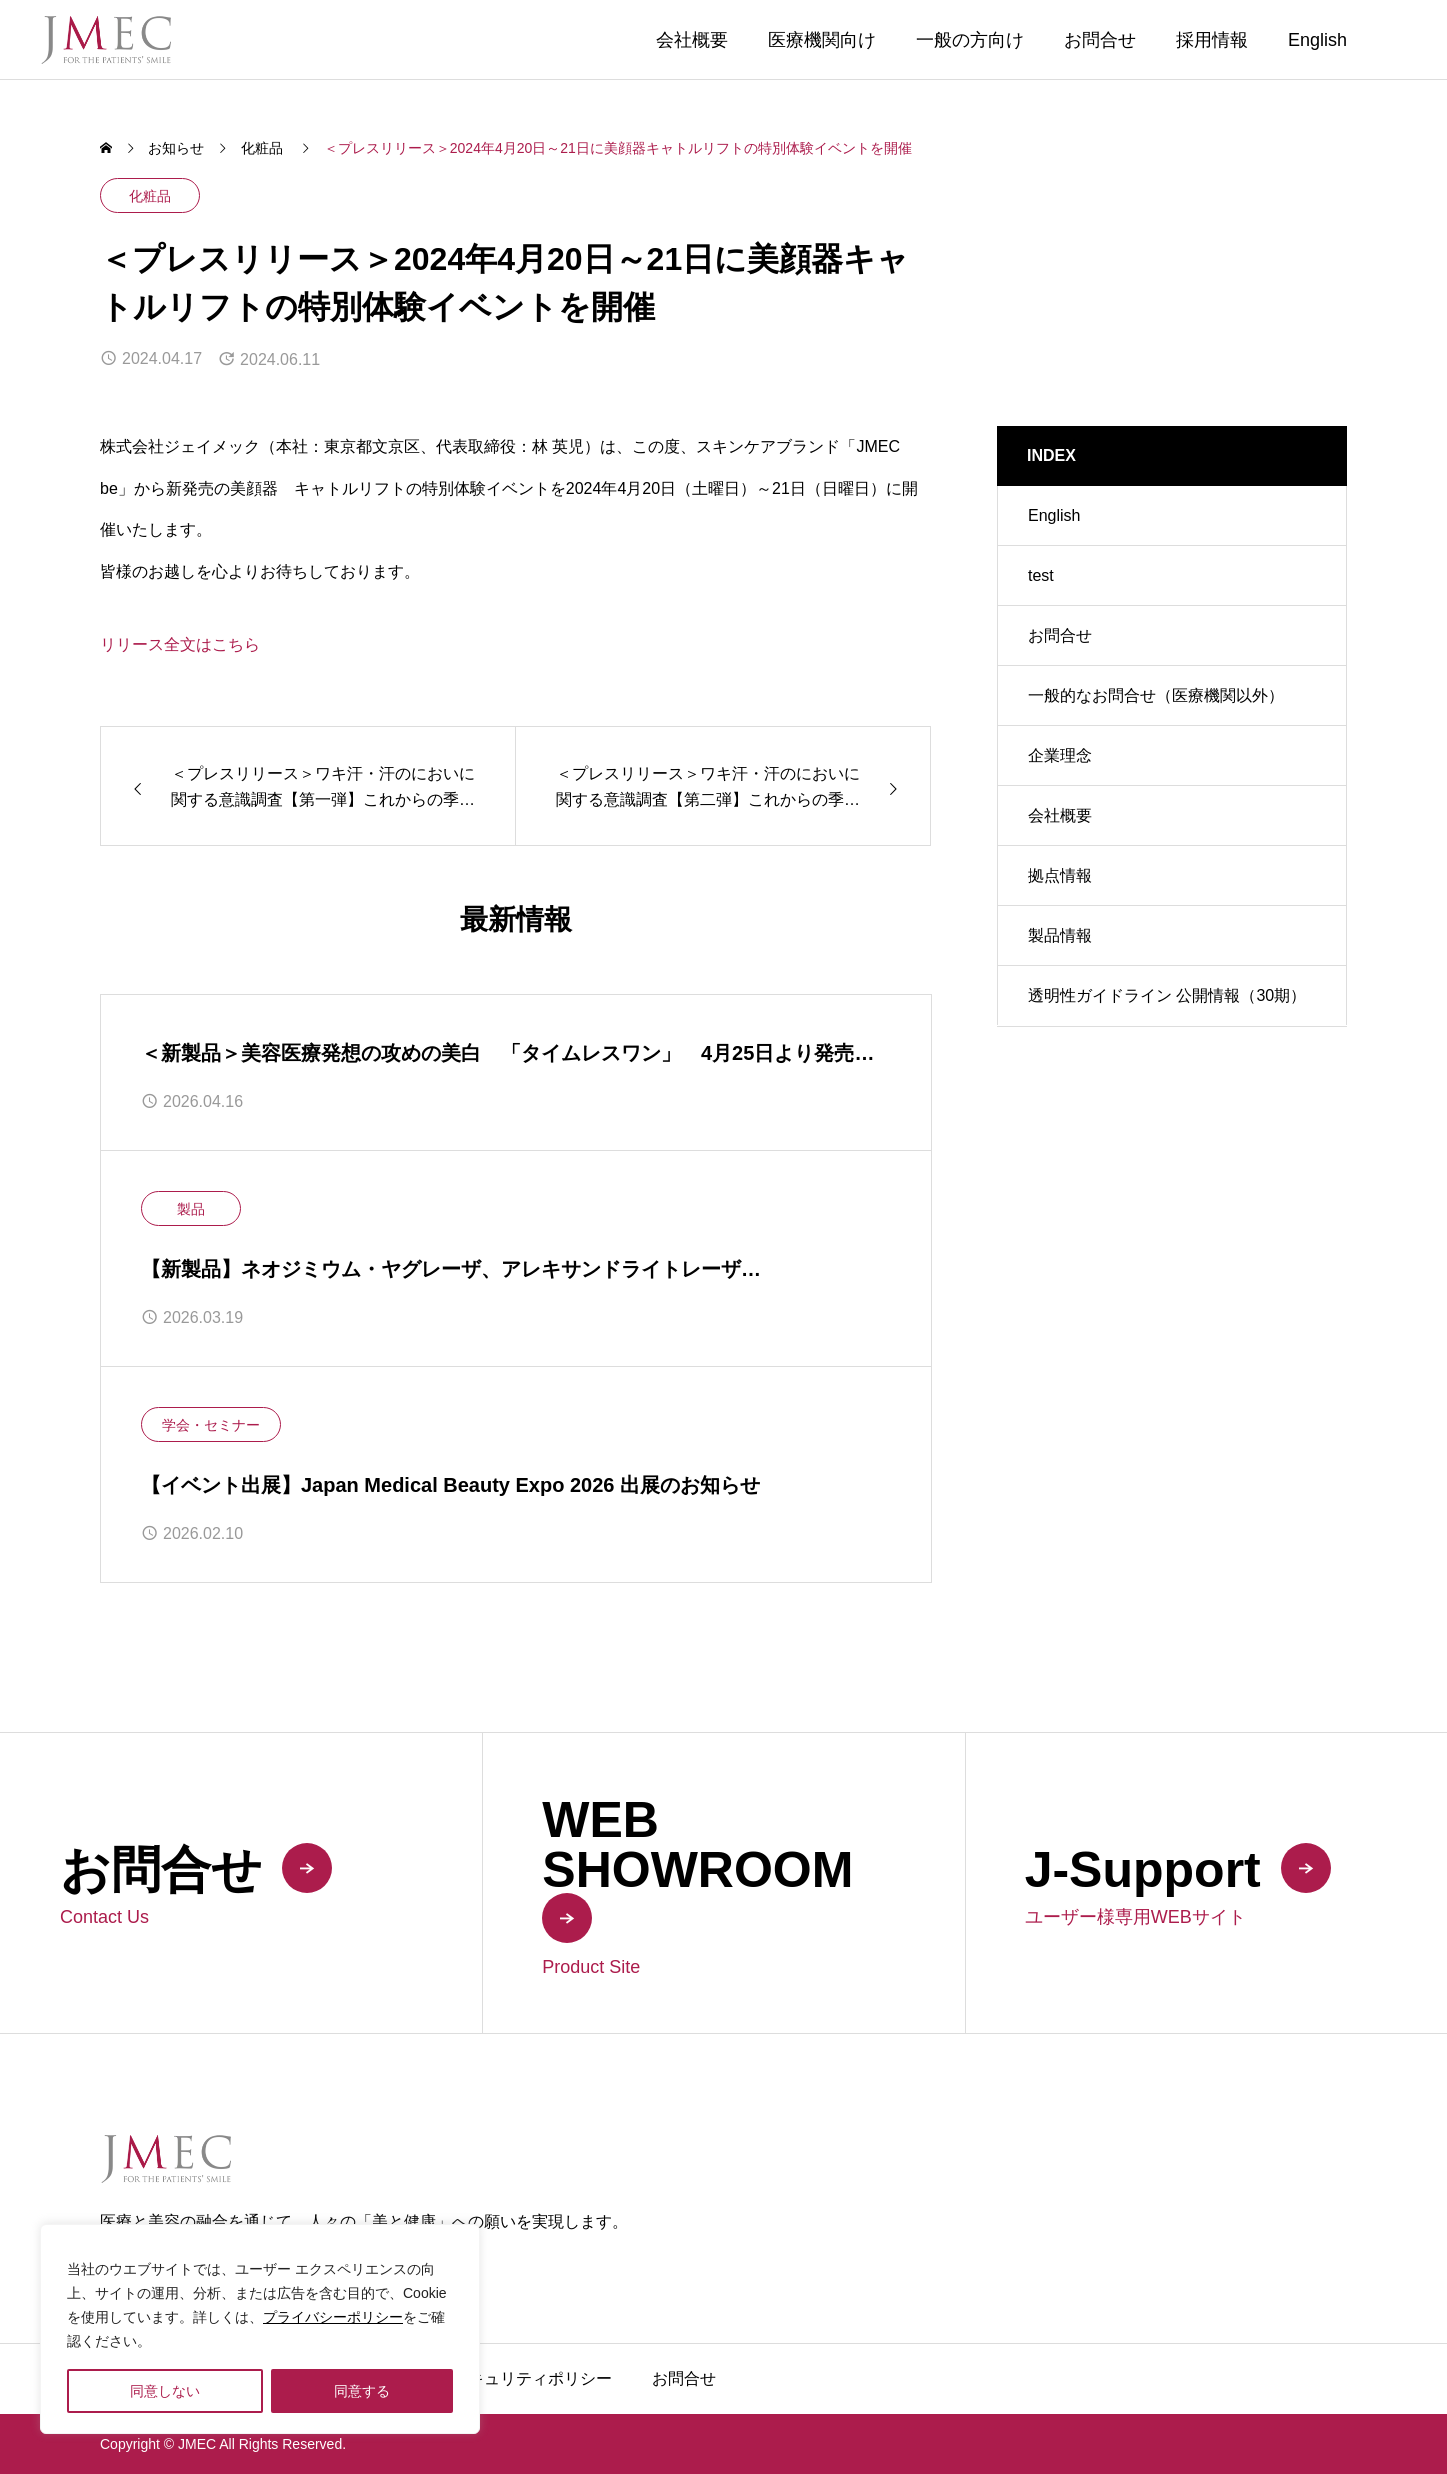 This screenshot has width=1447, height=2474. Describe the element at coordinates (822, 40) in the screenshot. I see `医療機関向け` at that location.